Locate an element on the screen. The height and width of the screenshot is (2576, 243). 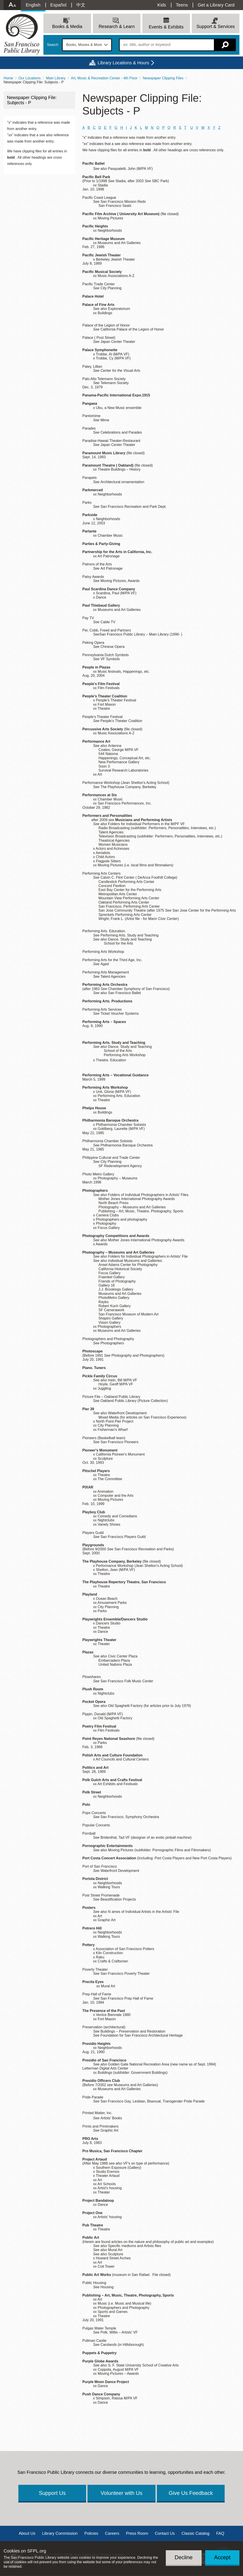
Careers is located at coordinates (112, 2533).